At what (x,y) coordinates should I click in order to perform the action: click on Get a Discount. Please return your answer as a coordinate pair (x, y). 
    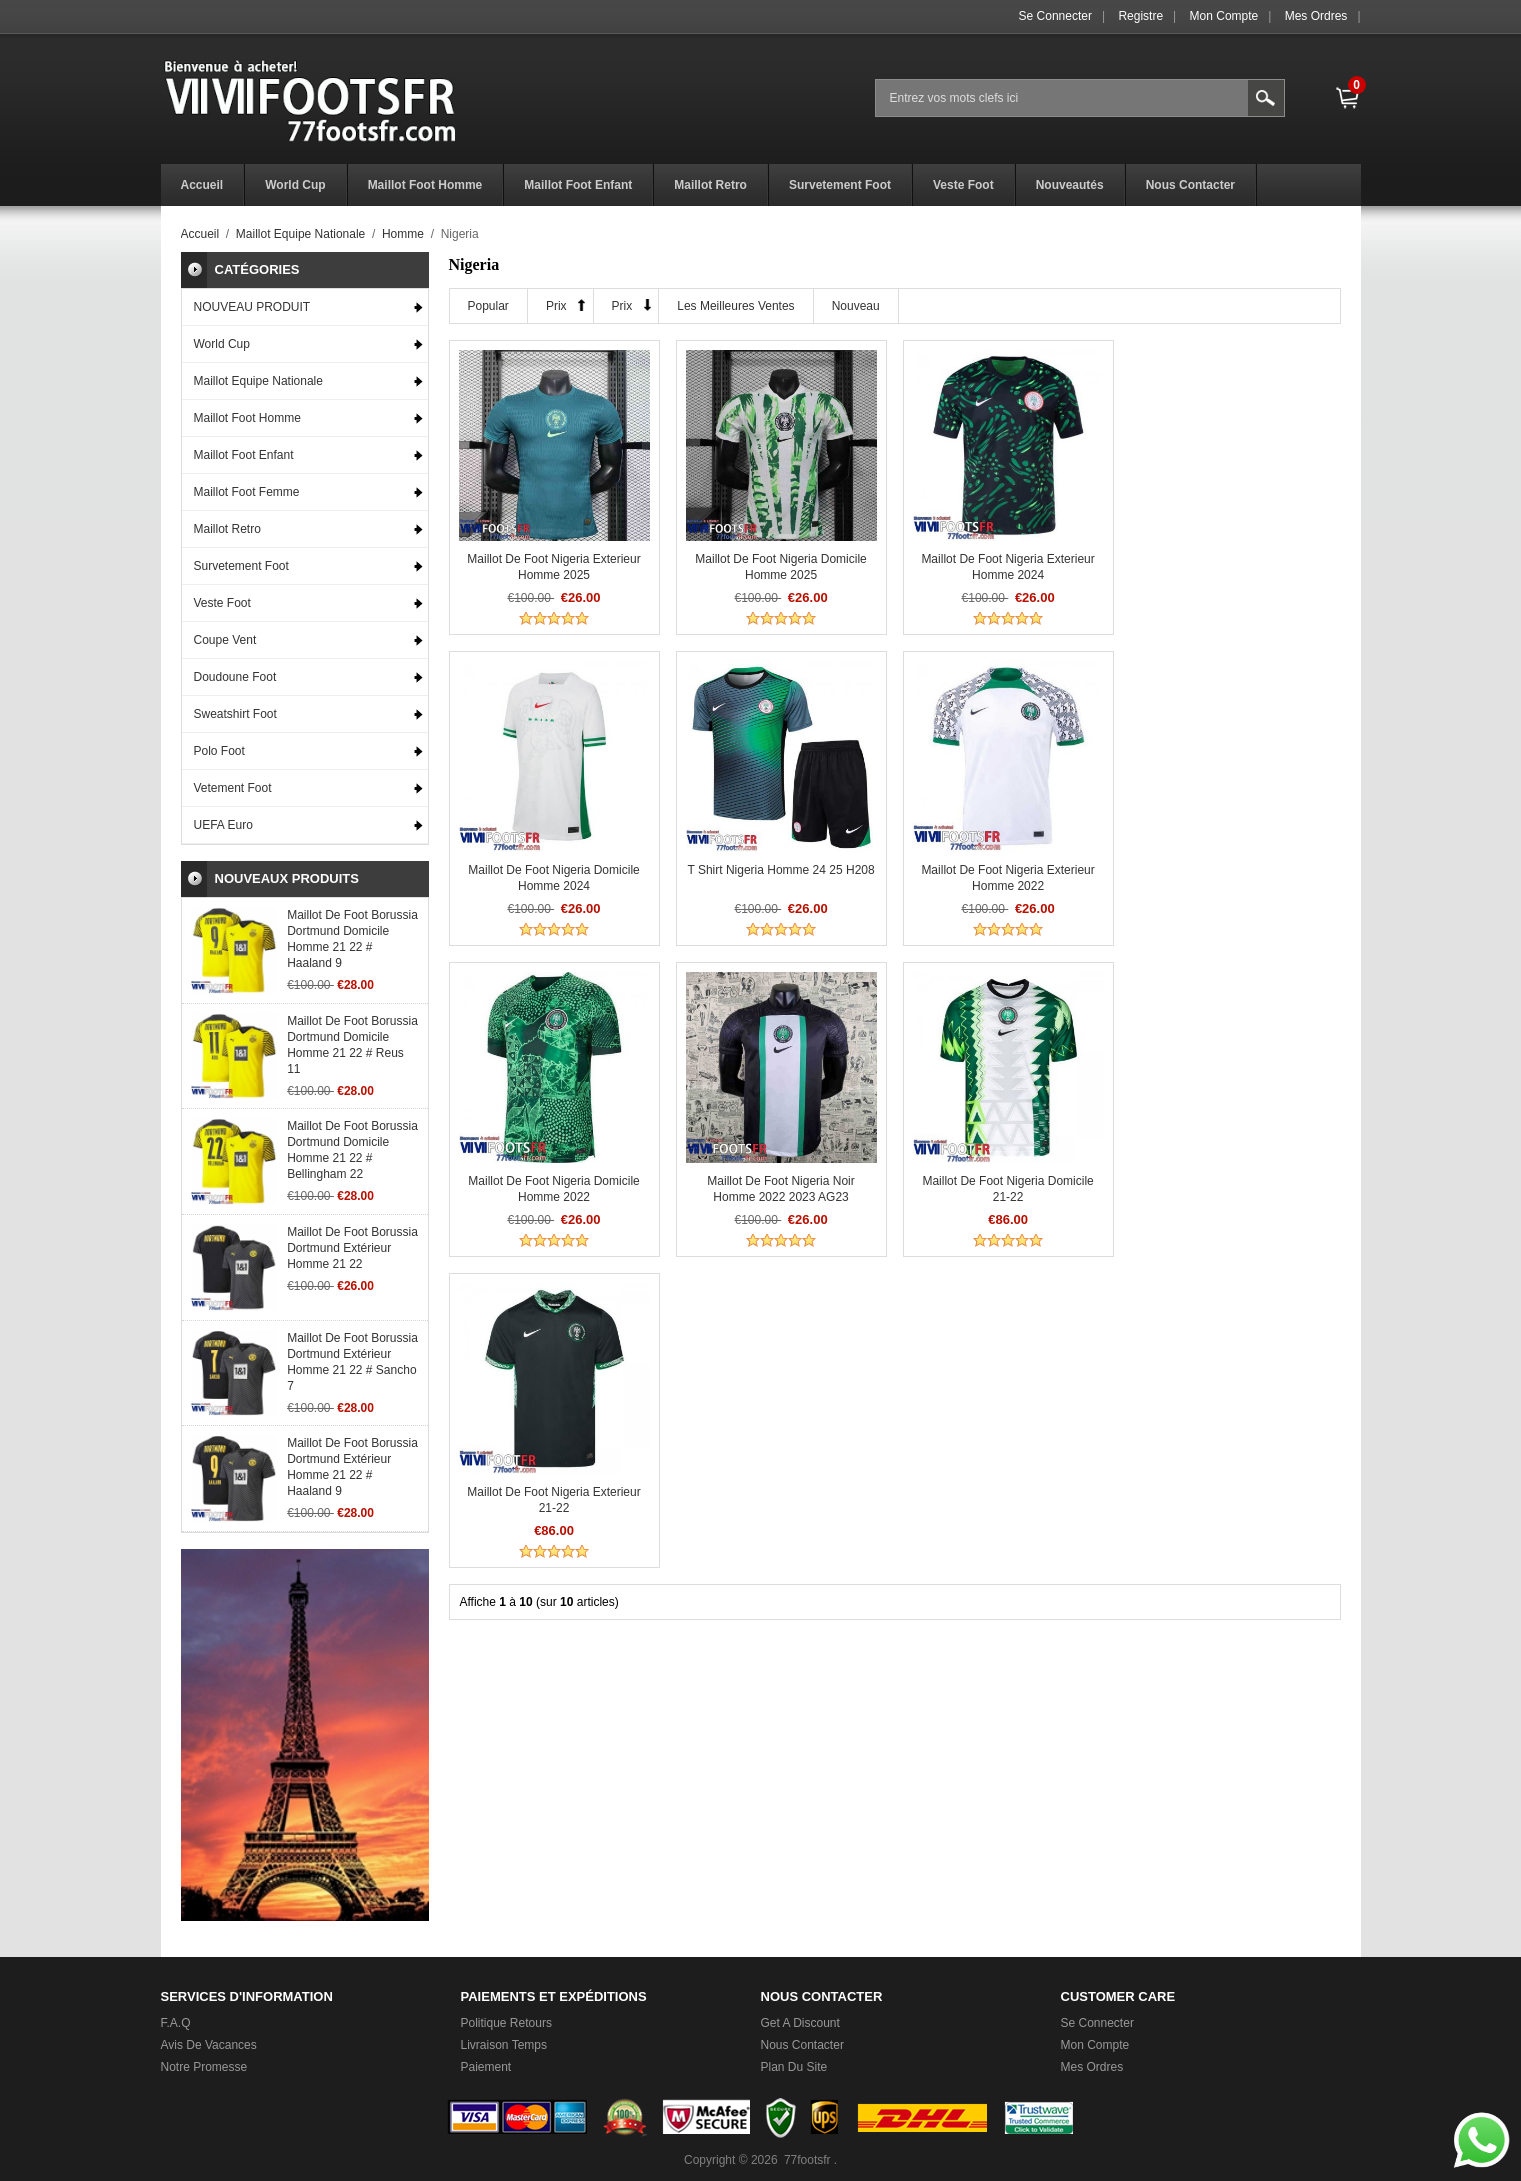
    Looking at the image, I should click on (800, 2023).